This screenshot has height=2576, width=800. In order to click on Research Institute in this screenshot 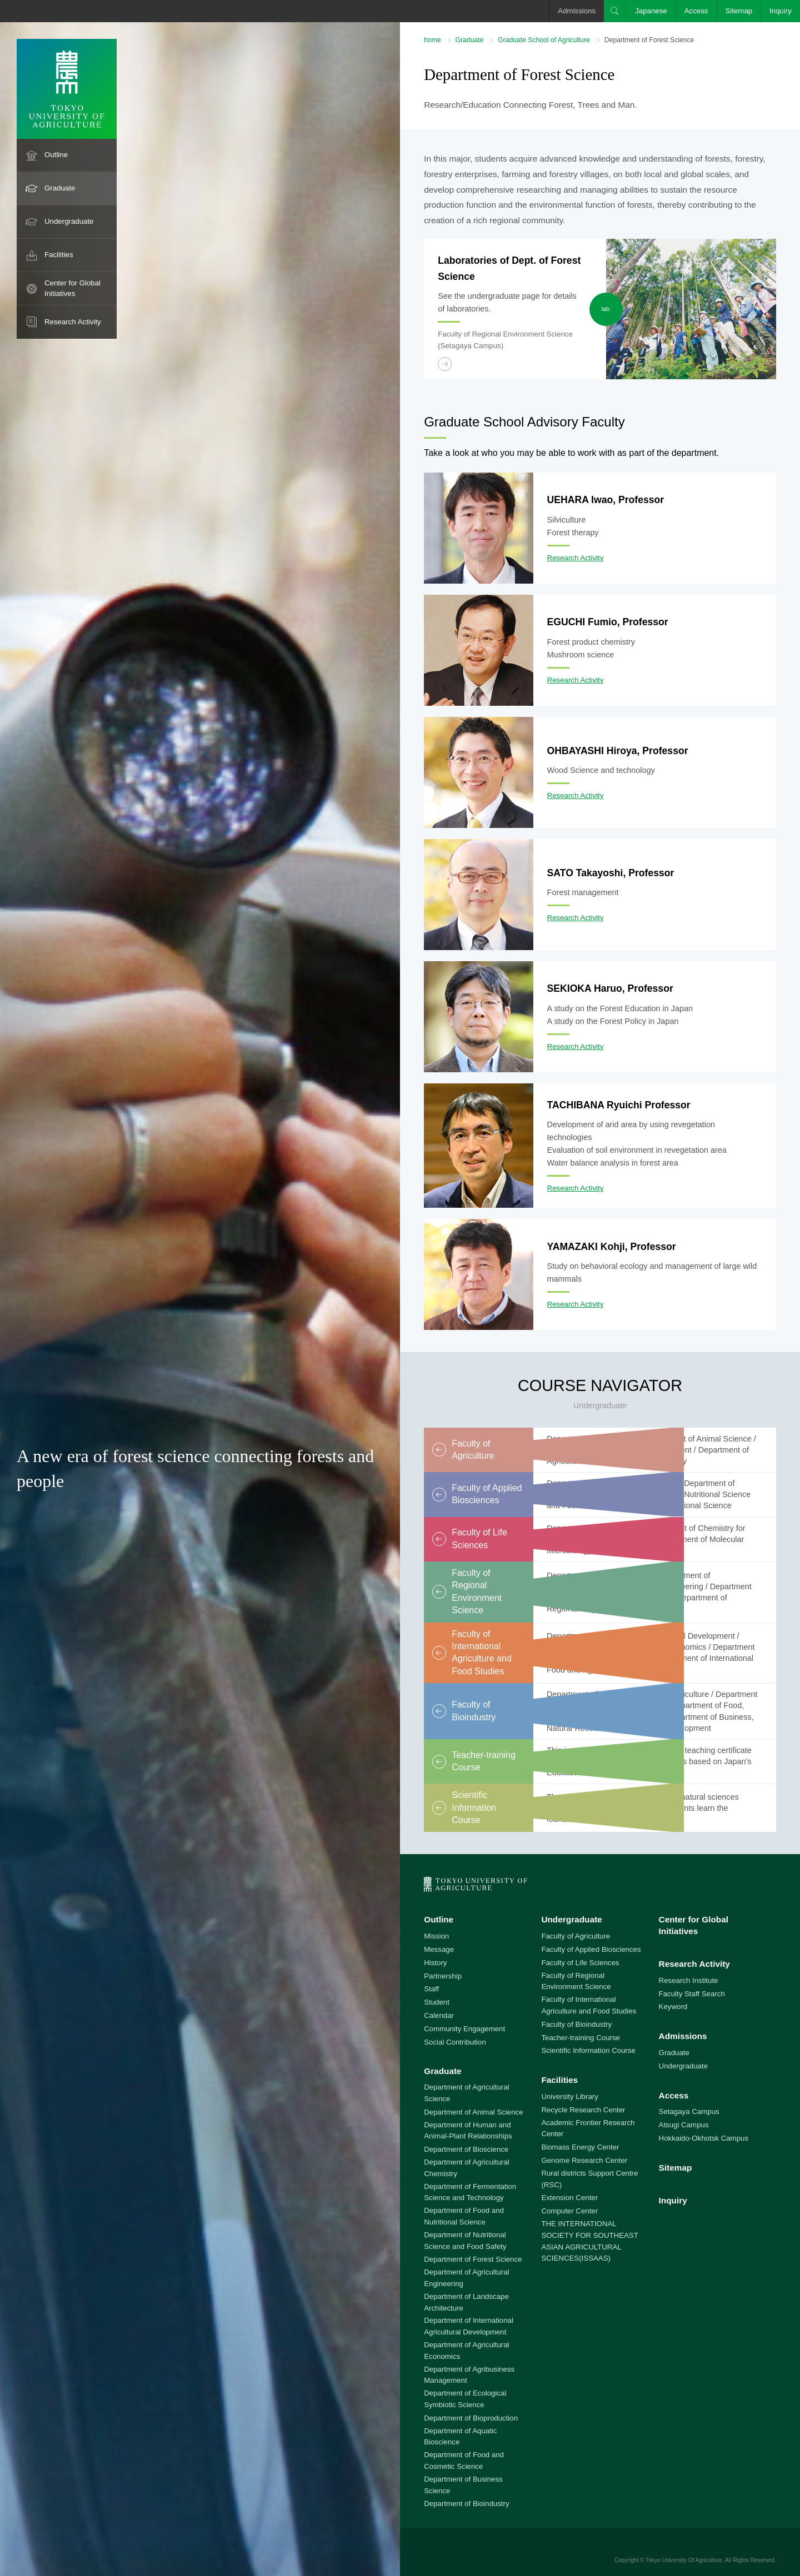, I will do `click(688, 1980)`.